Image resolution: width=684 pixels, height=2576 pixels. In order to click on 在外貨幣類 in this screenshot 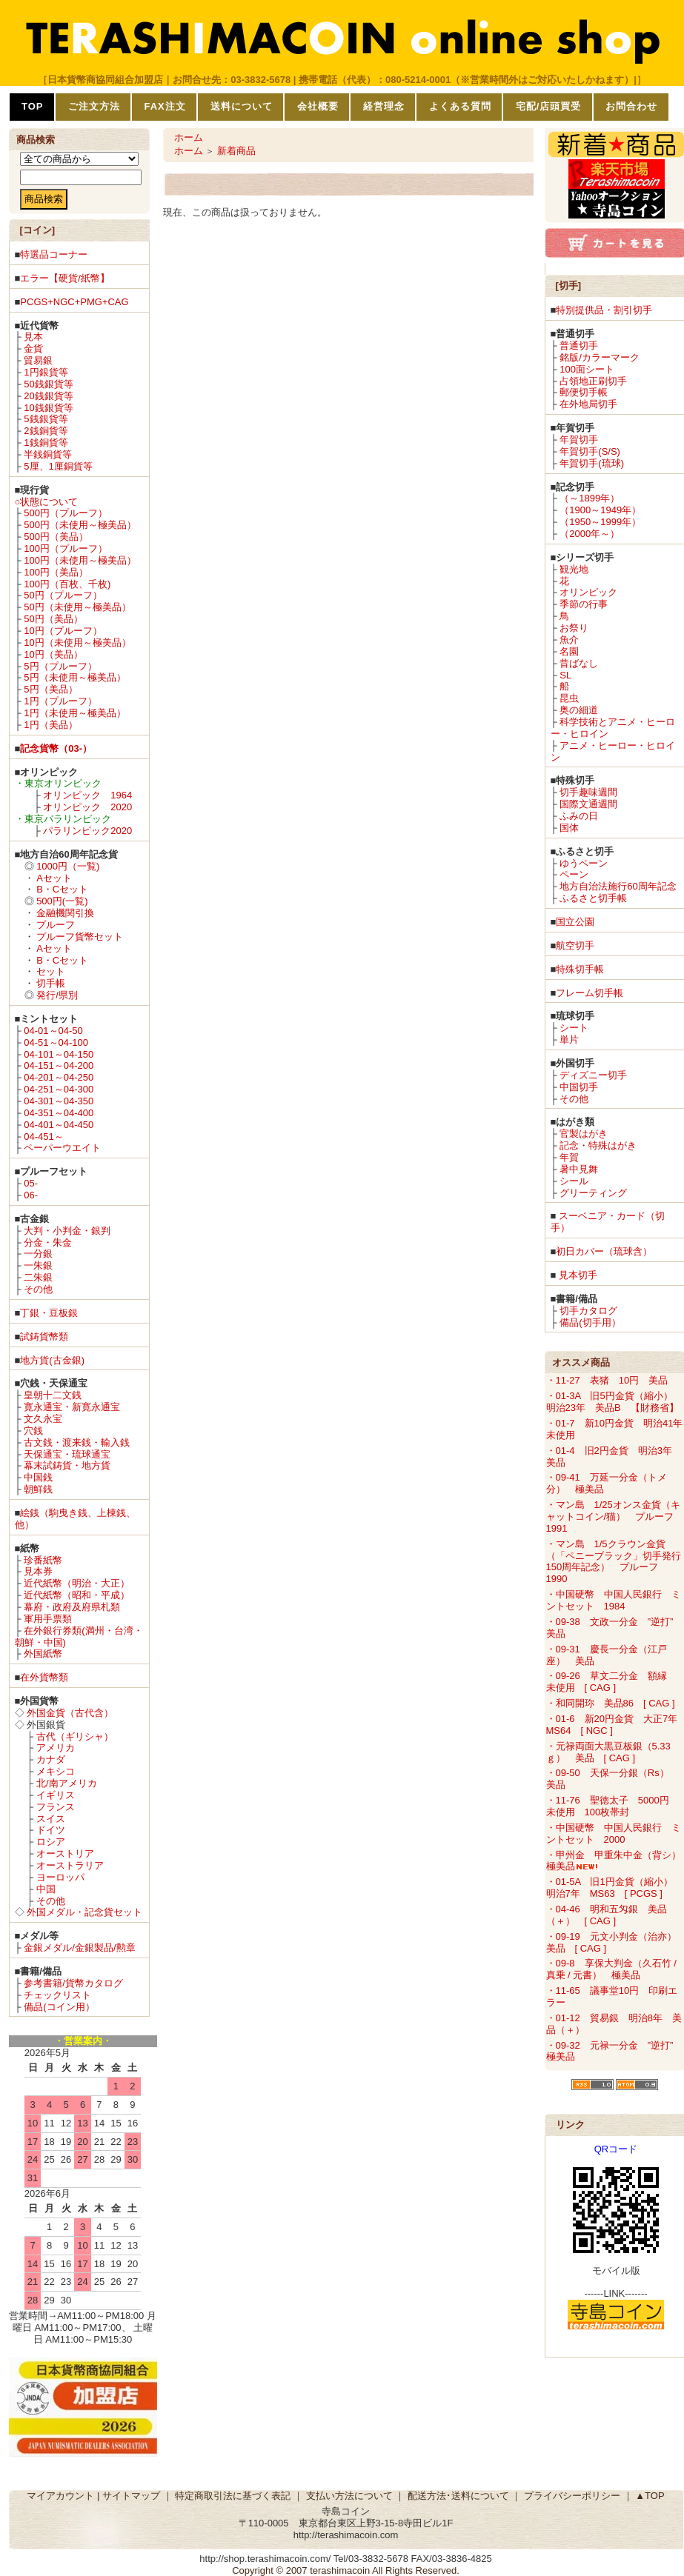, I will do `click(44, 1677)`.